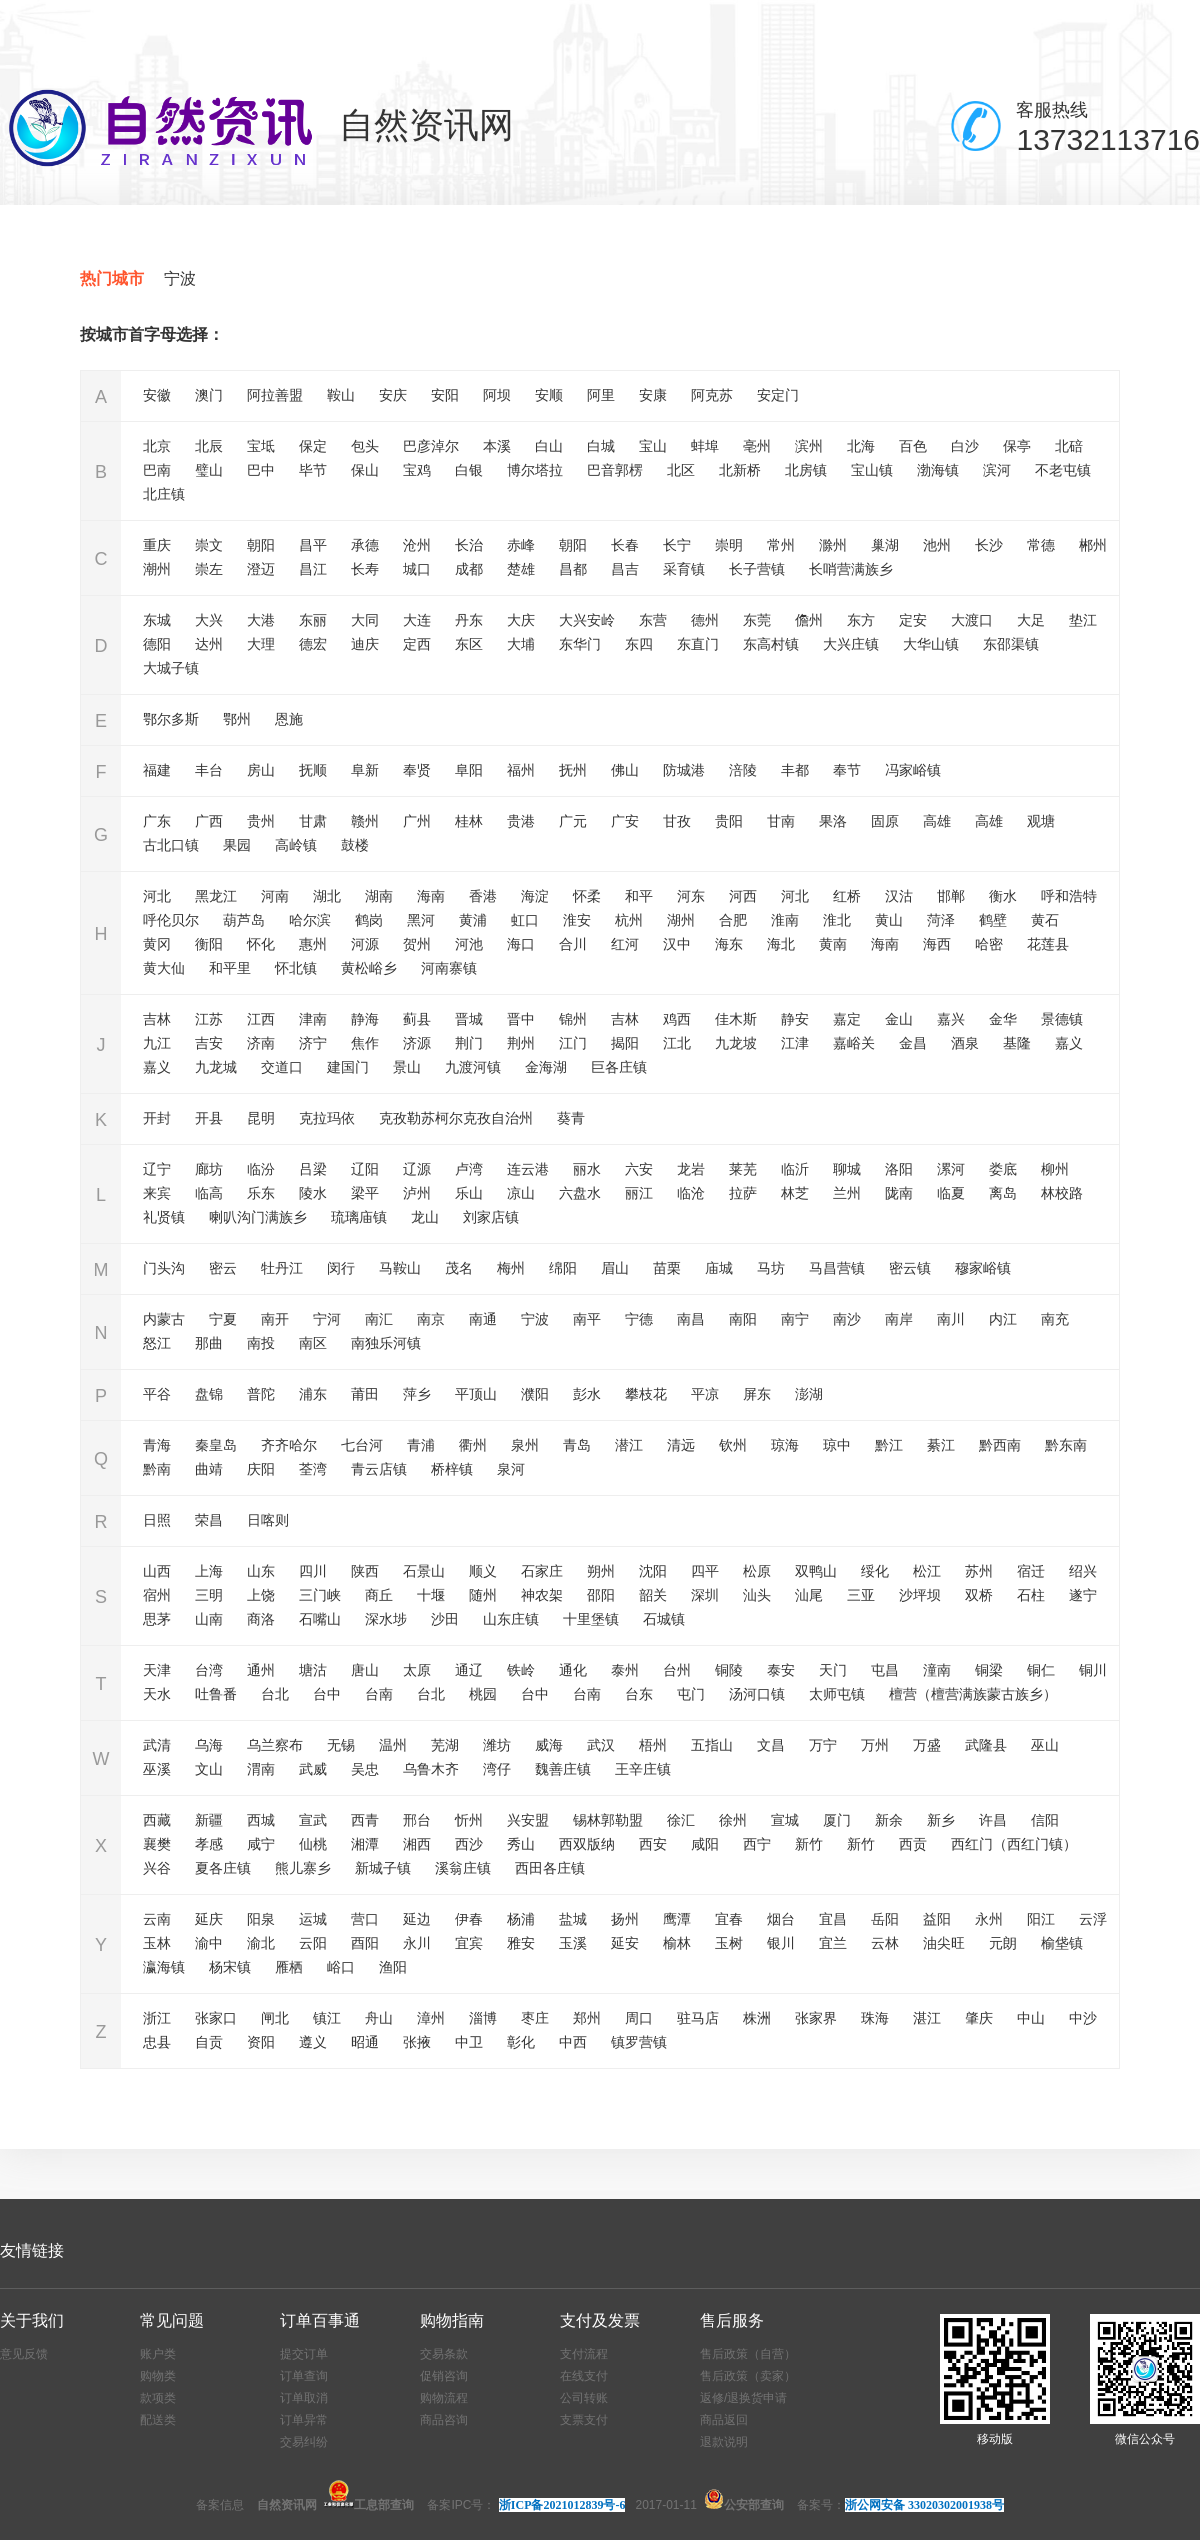 This screenshot has height=2540, width=1200. What do you see at coordinates (469, 1670) in the screenshot?
I see `通辽` at bounding box center [469, 1670].